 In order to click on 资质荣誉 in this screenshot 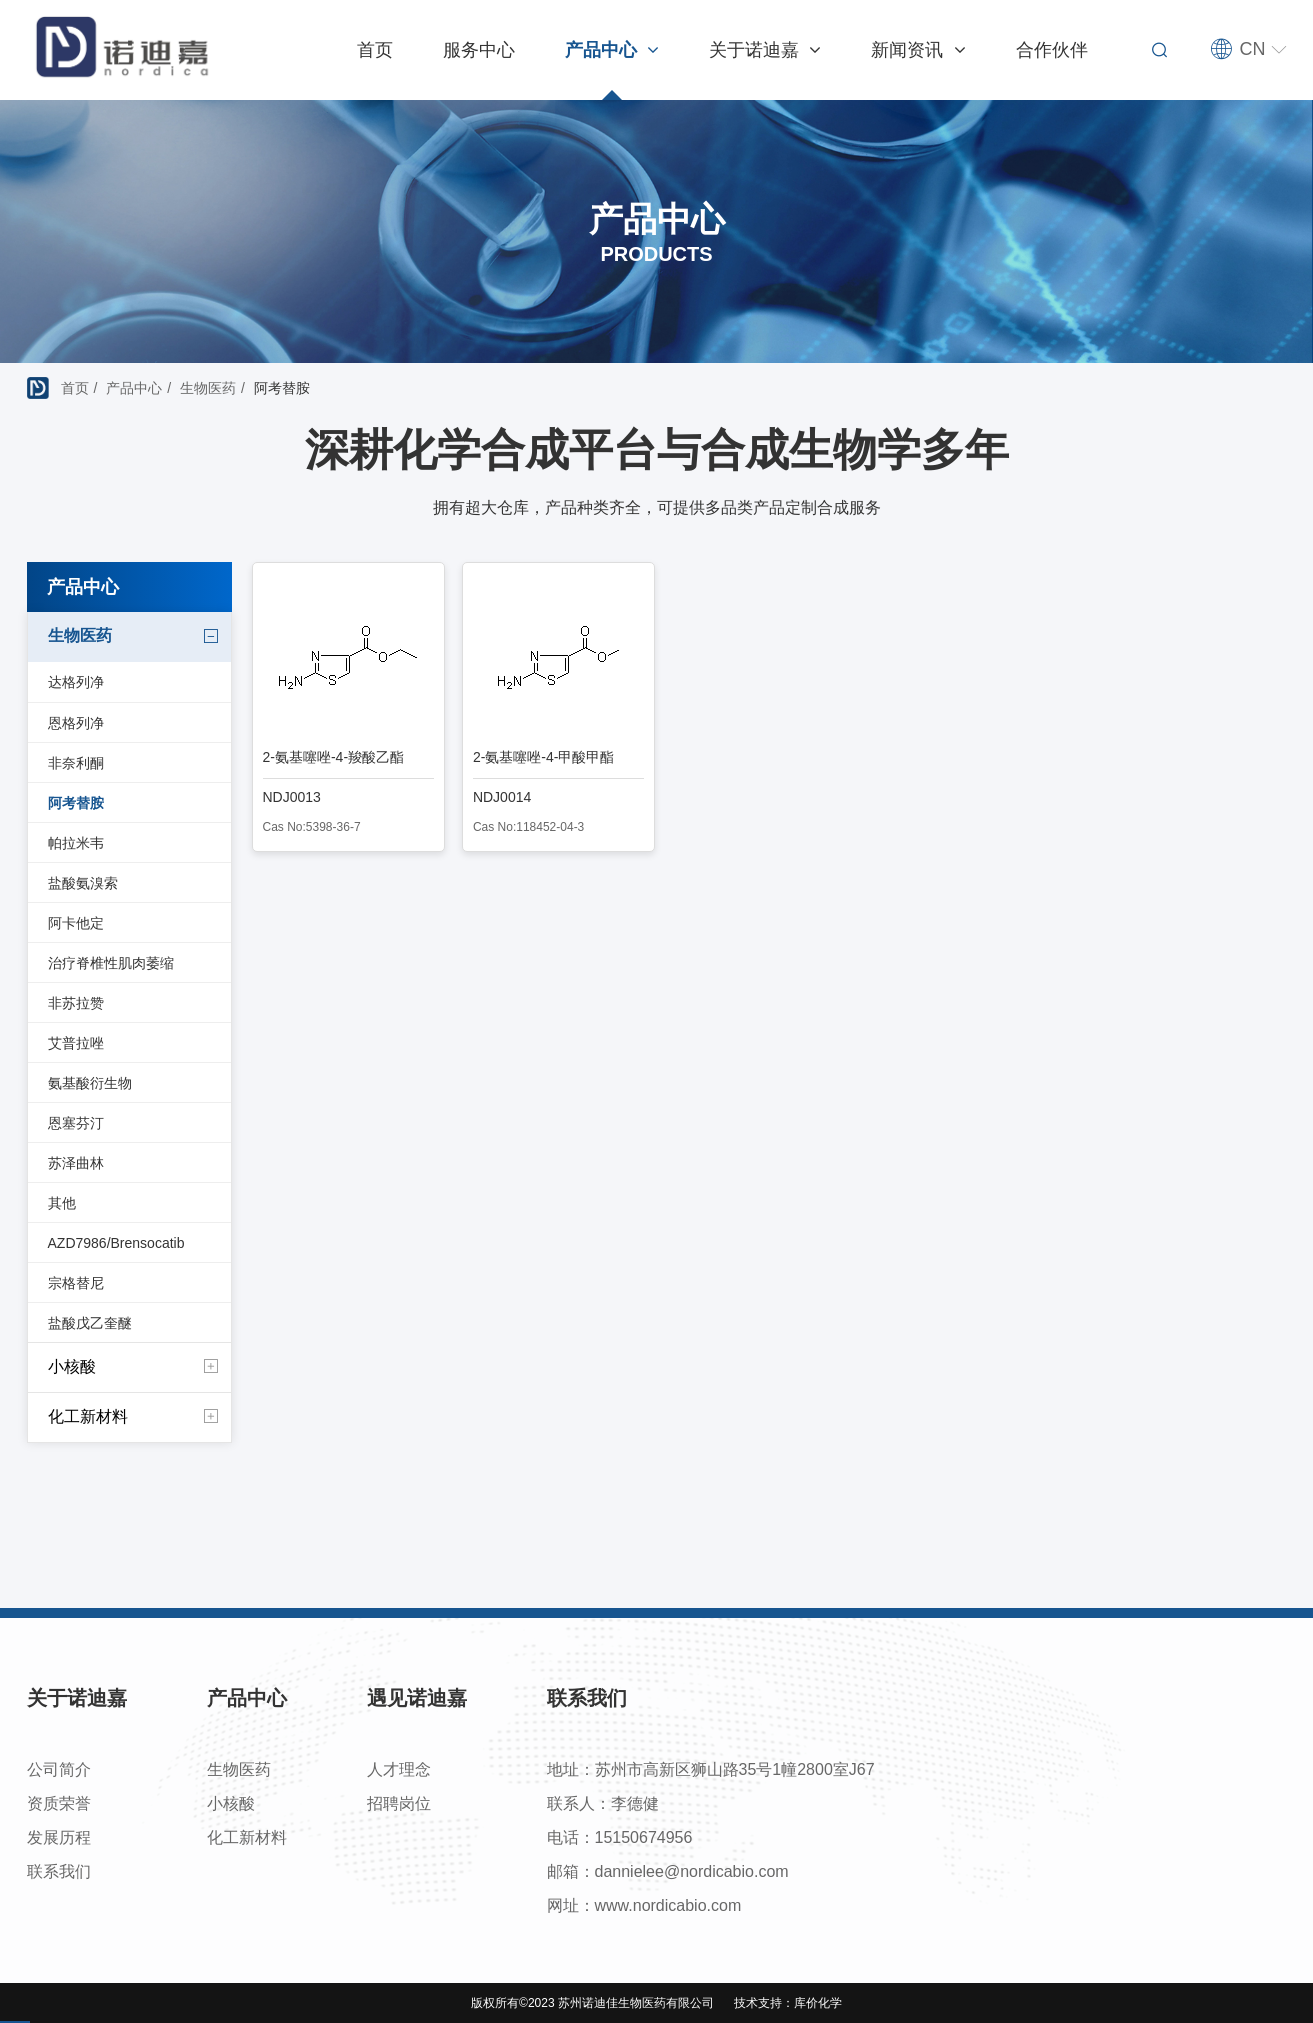, I will do `click(59, 1803)`.